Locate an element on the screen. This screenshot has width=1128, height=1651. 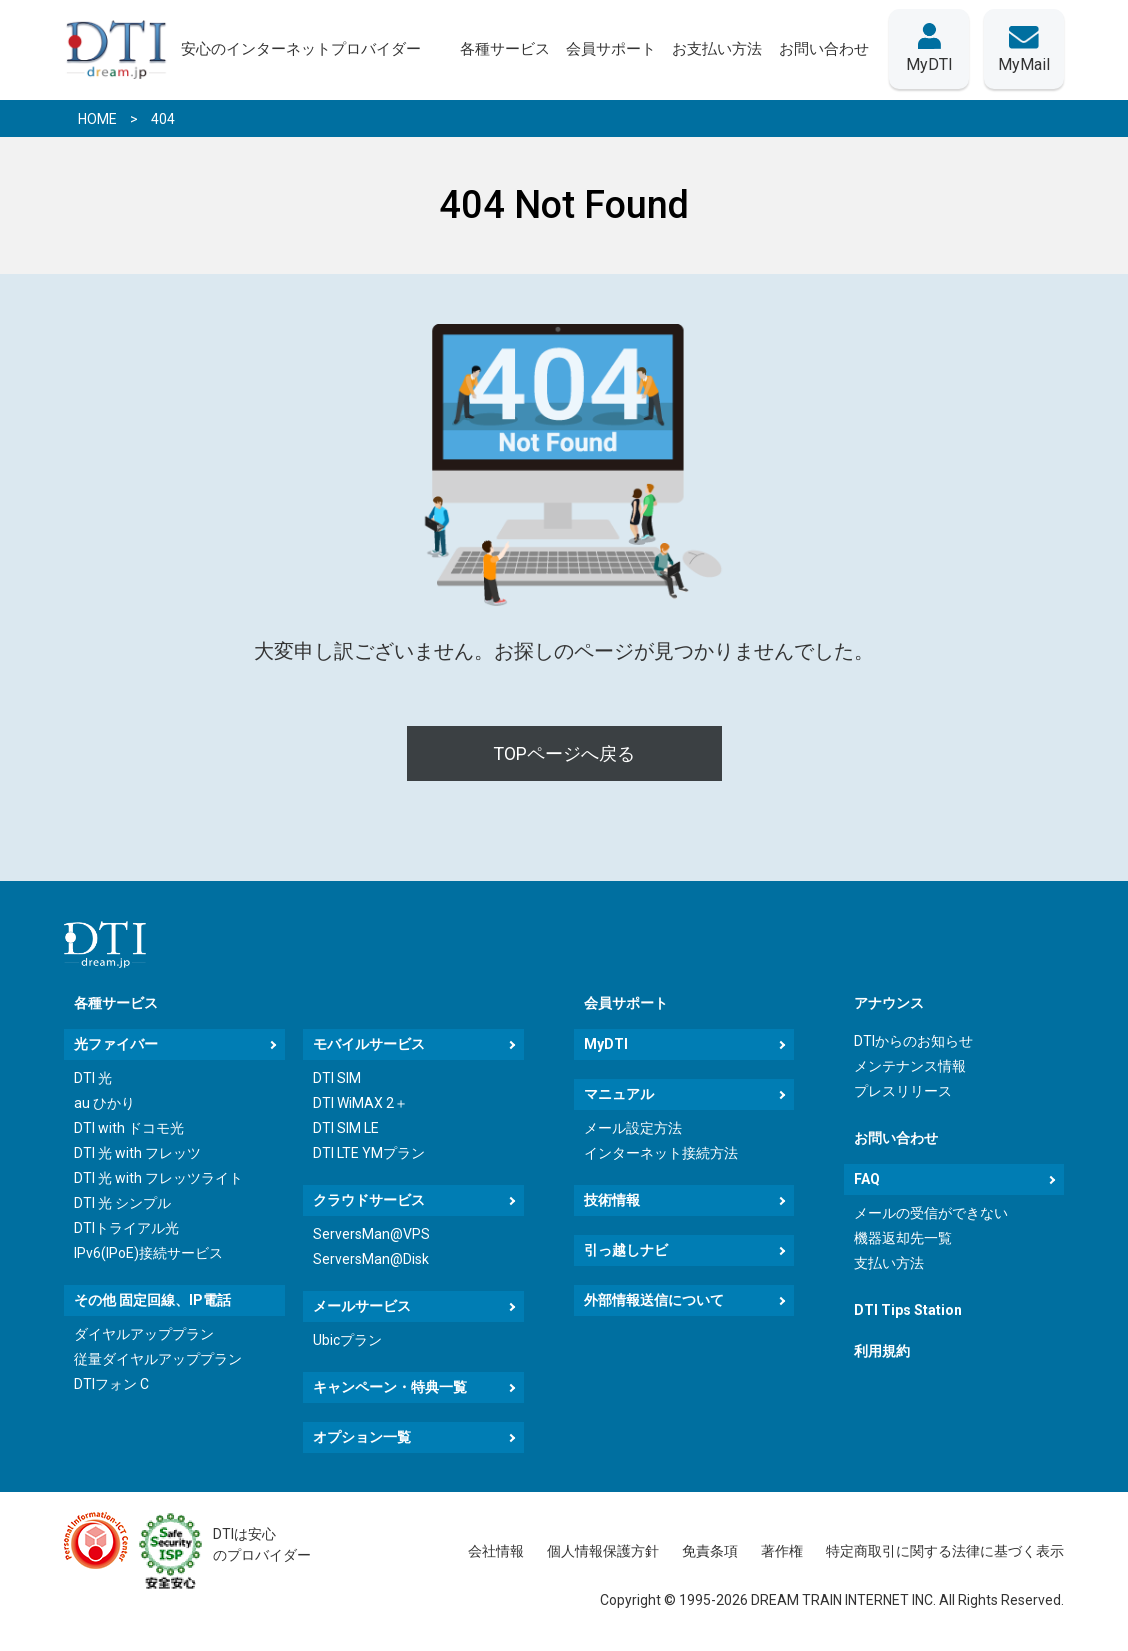
外部情報送信について is located at coordinates (654, 1300).